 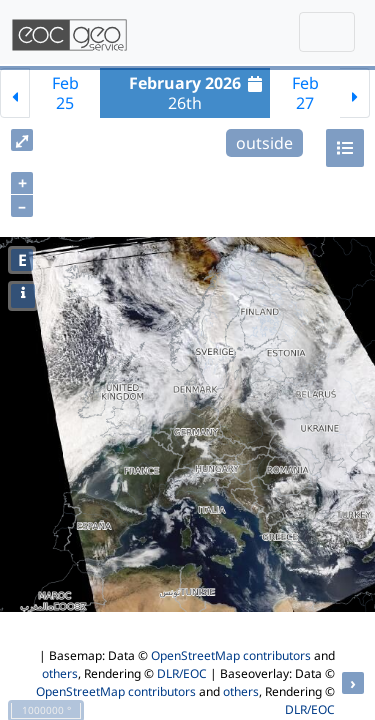 I want to click on DLR/EOC, so click(x=182, y=673).